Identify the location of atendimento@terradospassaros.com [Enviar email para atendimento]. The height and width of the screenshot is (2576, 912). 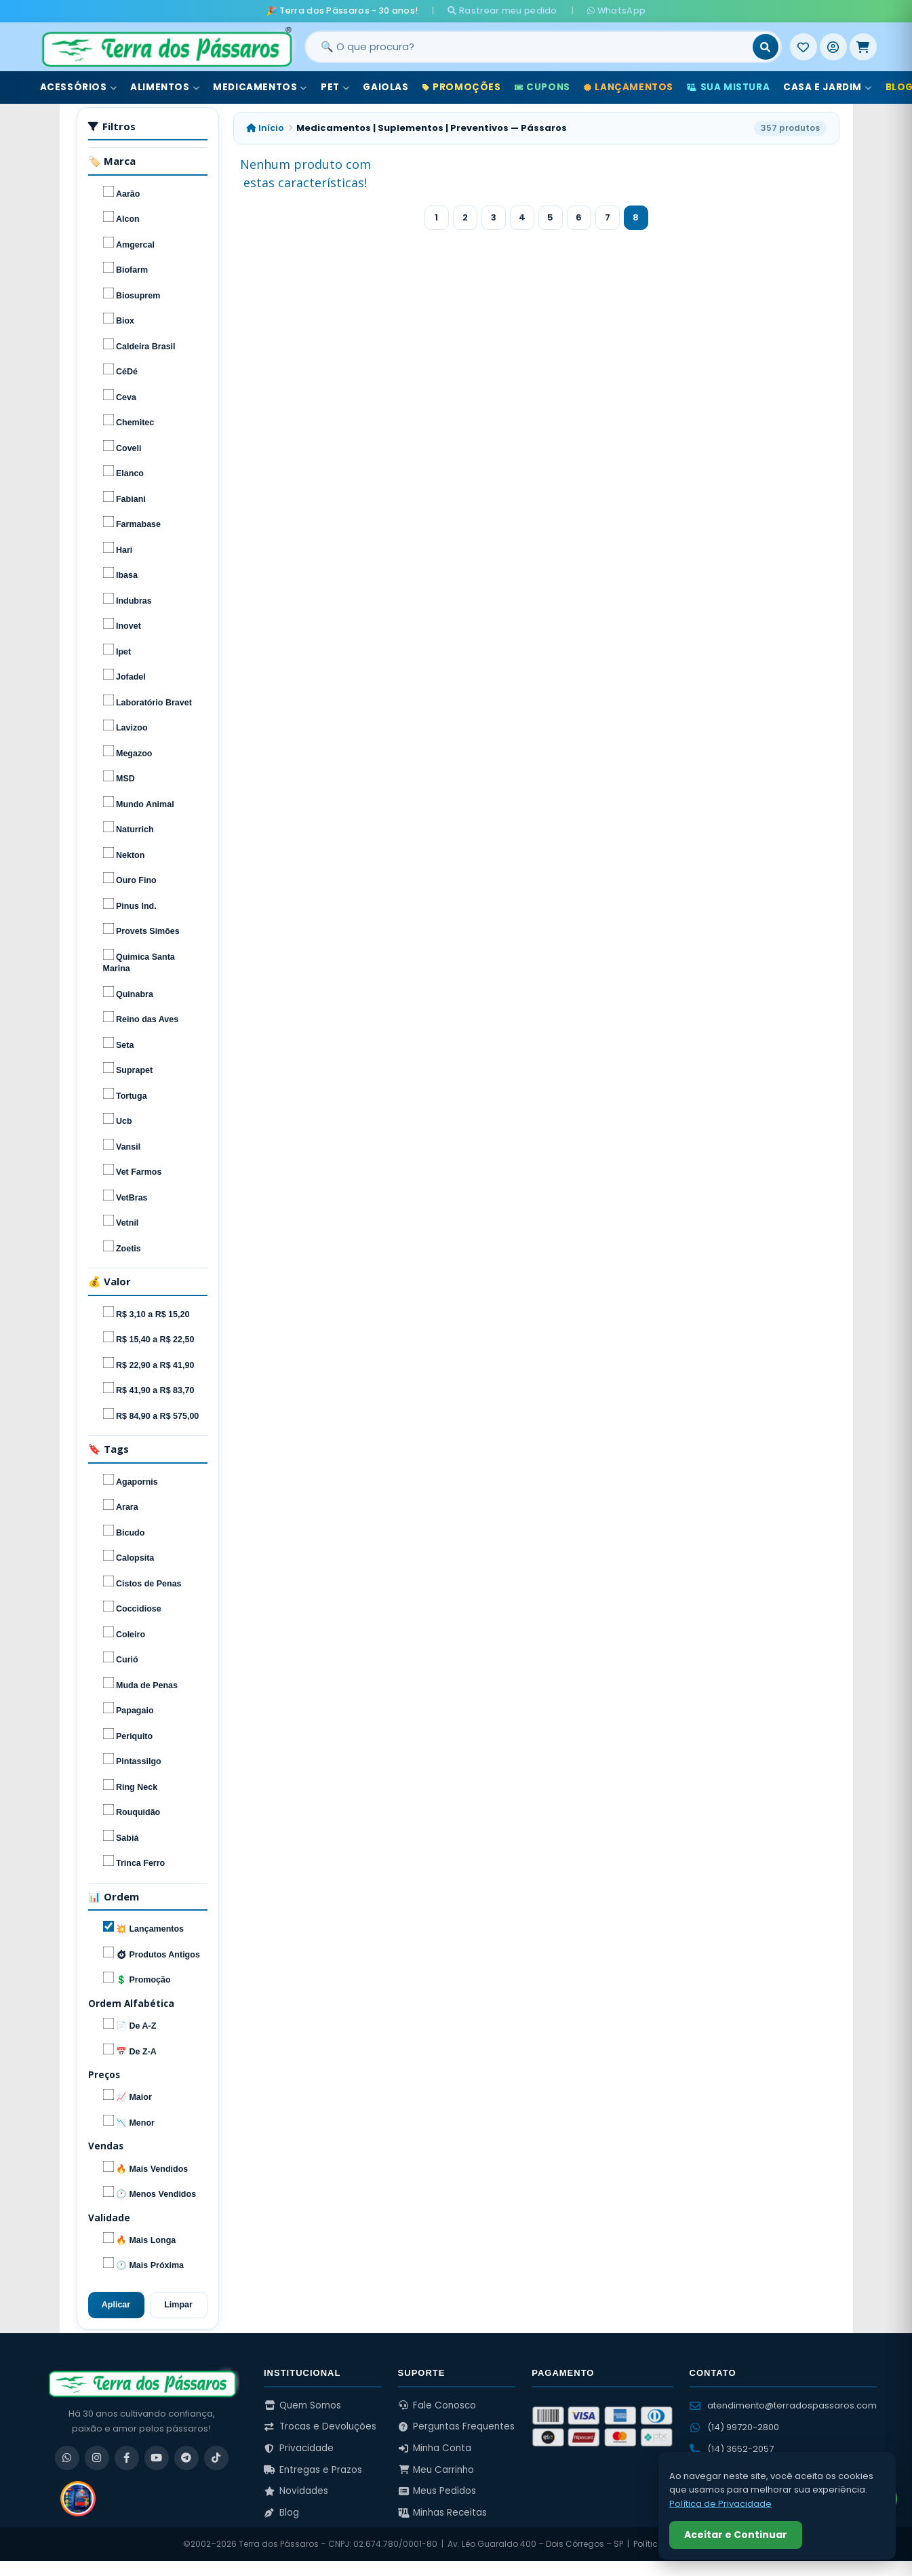
(783, 2405).